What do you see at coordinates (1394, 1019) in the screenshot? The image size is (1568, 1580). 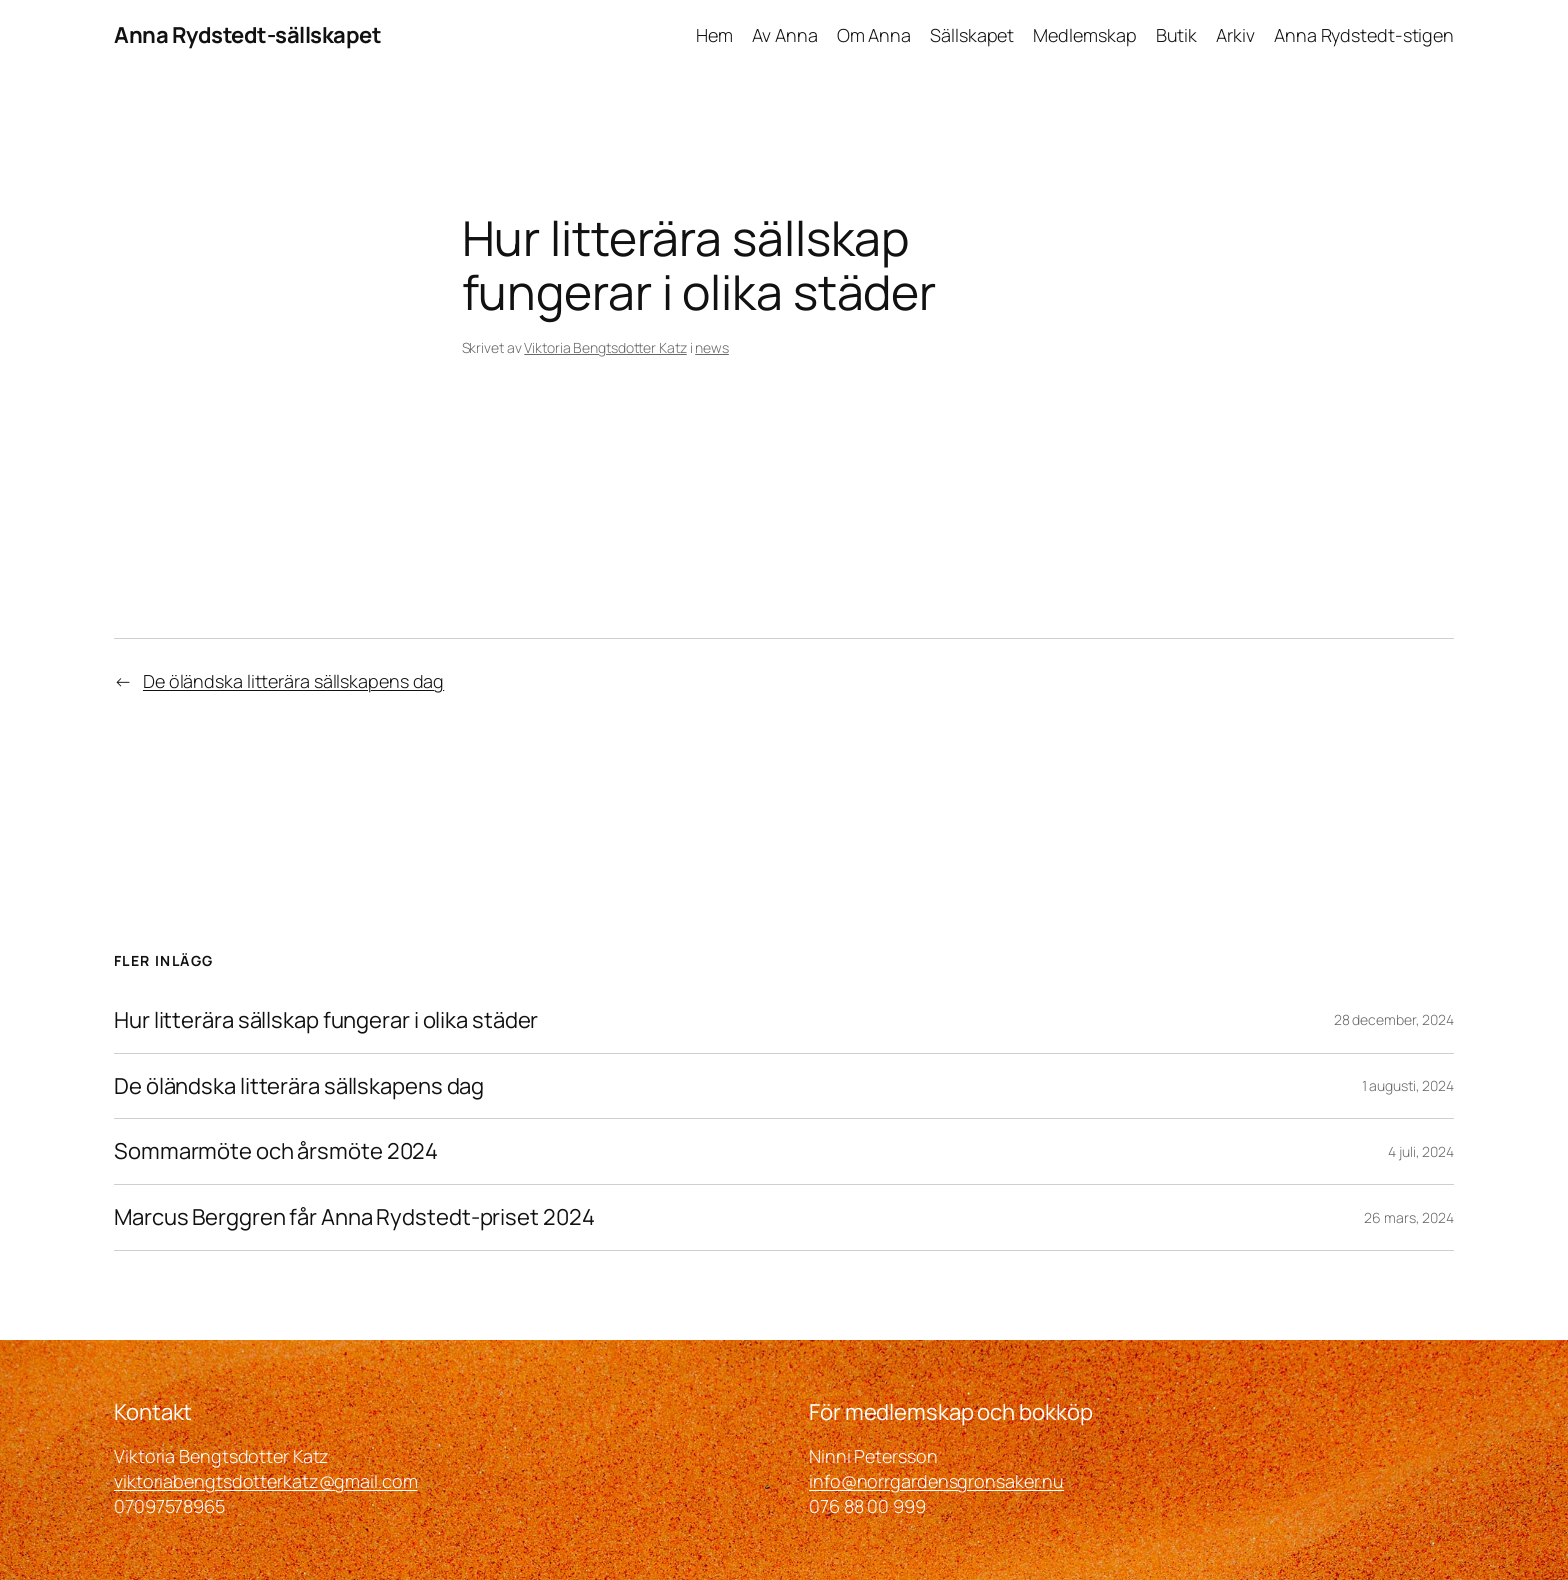 I see `28 december, 2024` at bounding box center [1394, 1019].